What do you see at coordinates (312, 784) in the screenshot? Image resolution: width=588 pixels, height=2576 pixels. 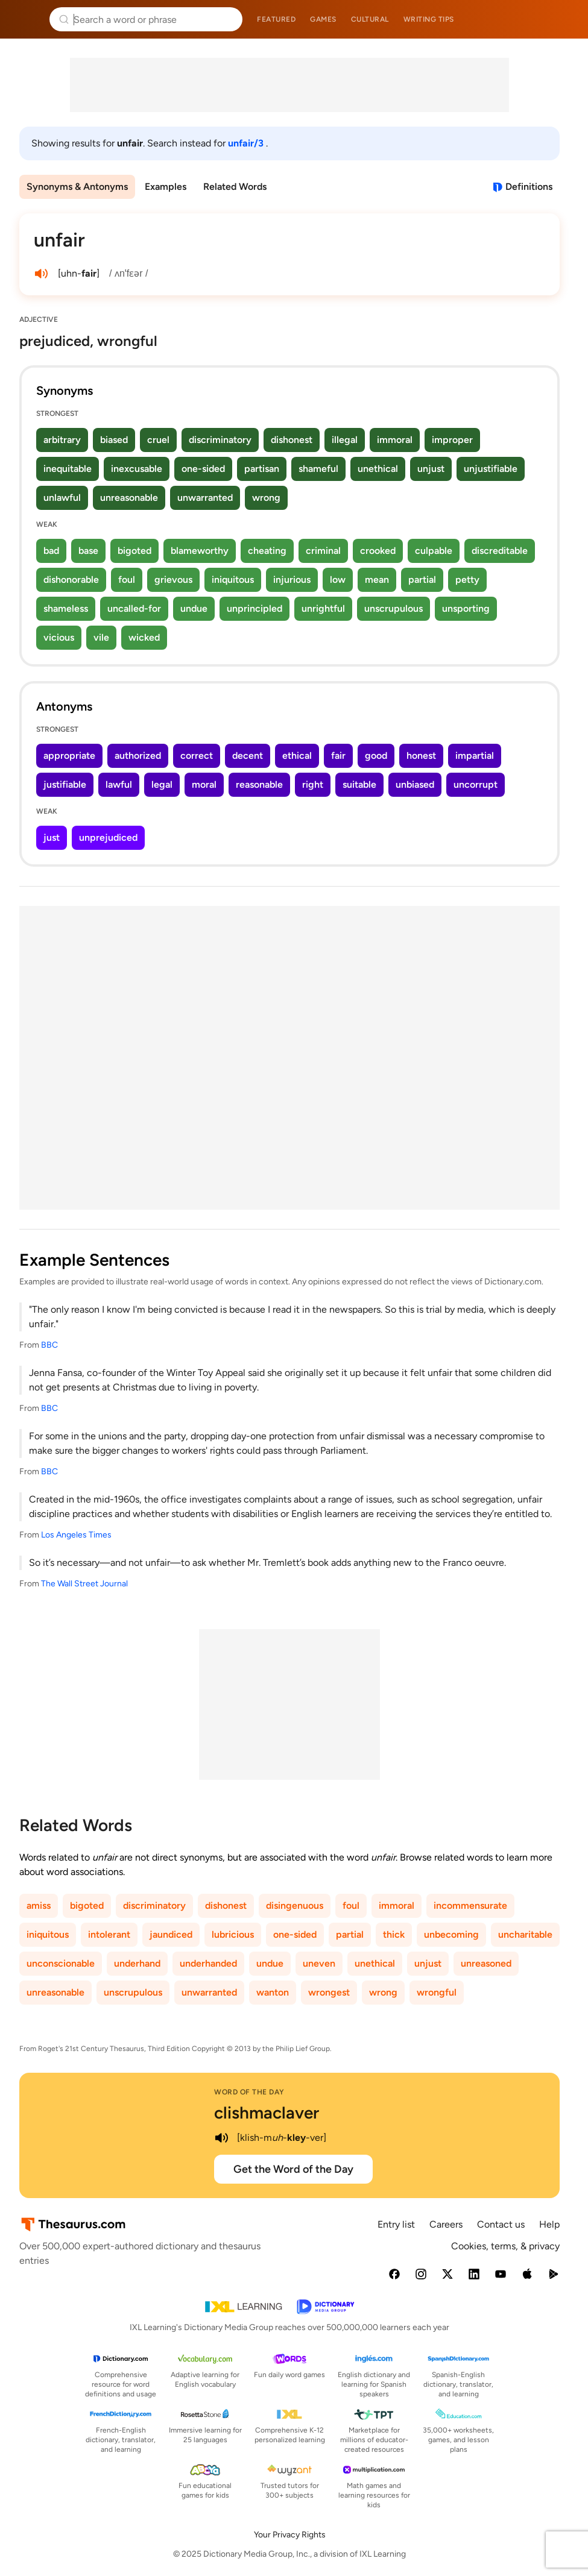 I see `right` at bounding box center [312, 784].